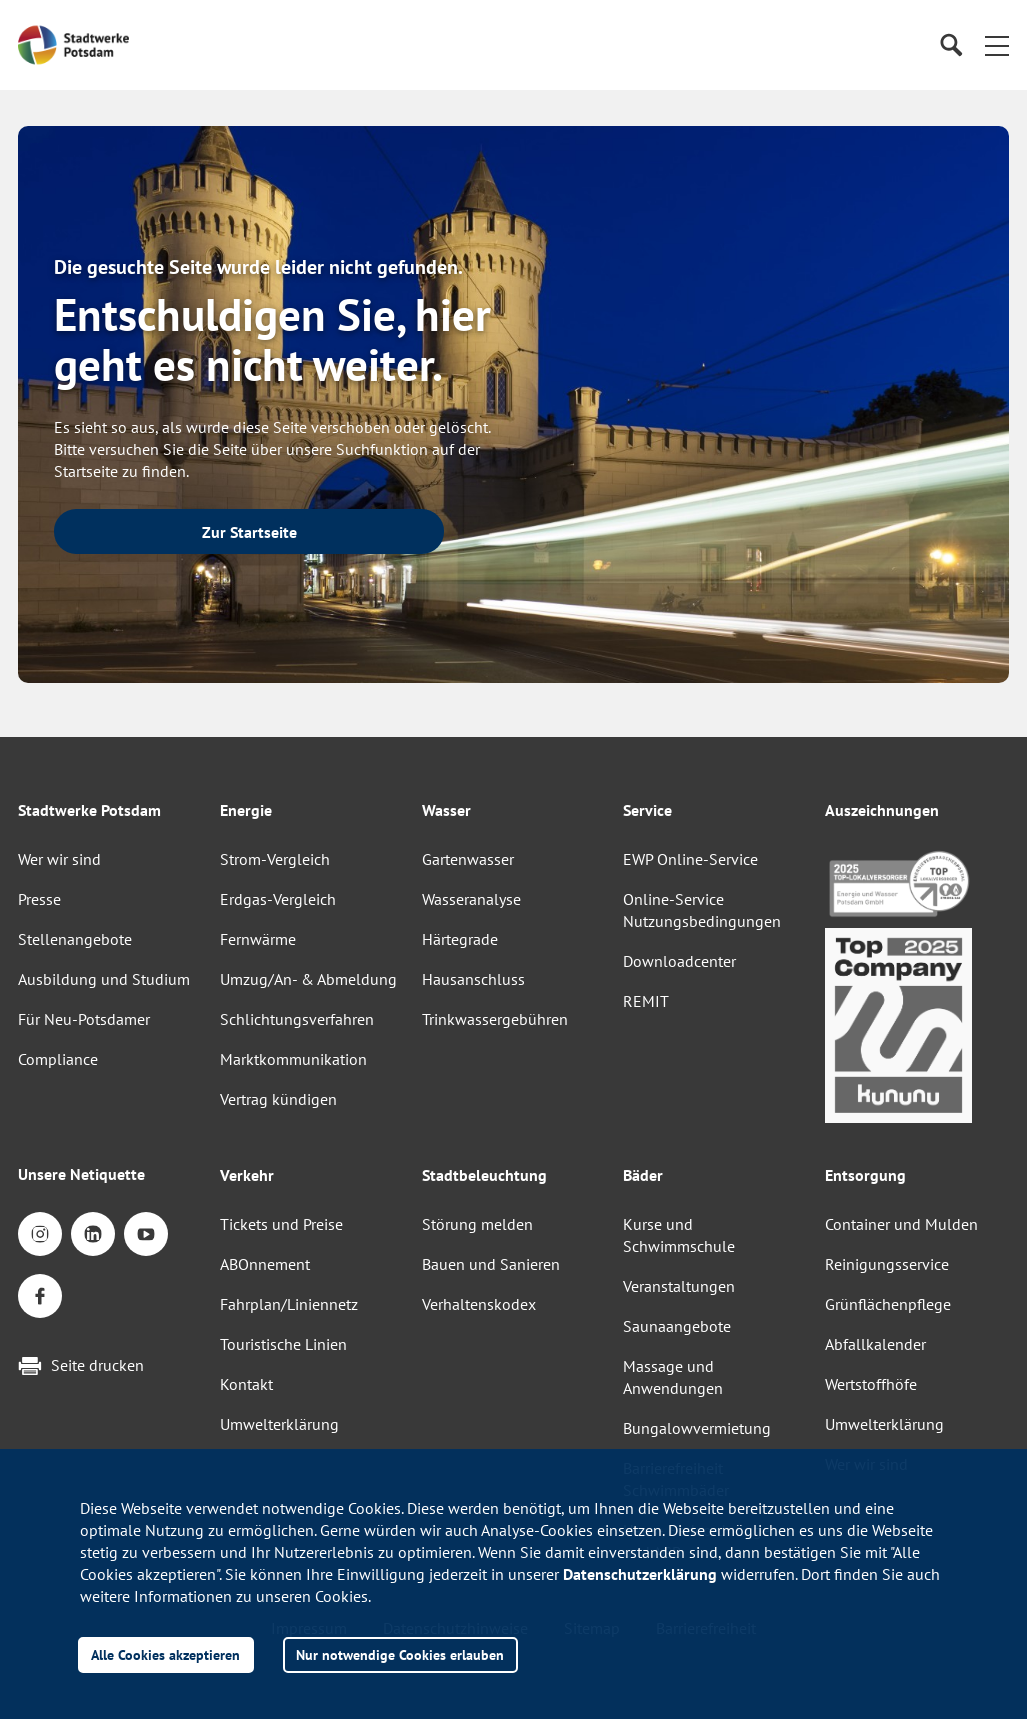 The width and height of the screenshot is (1027, 1719). Describe the element at coordinates (283, 1344) in the screenshot. I see `Touristische Linien` at that location.